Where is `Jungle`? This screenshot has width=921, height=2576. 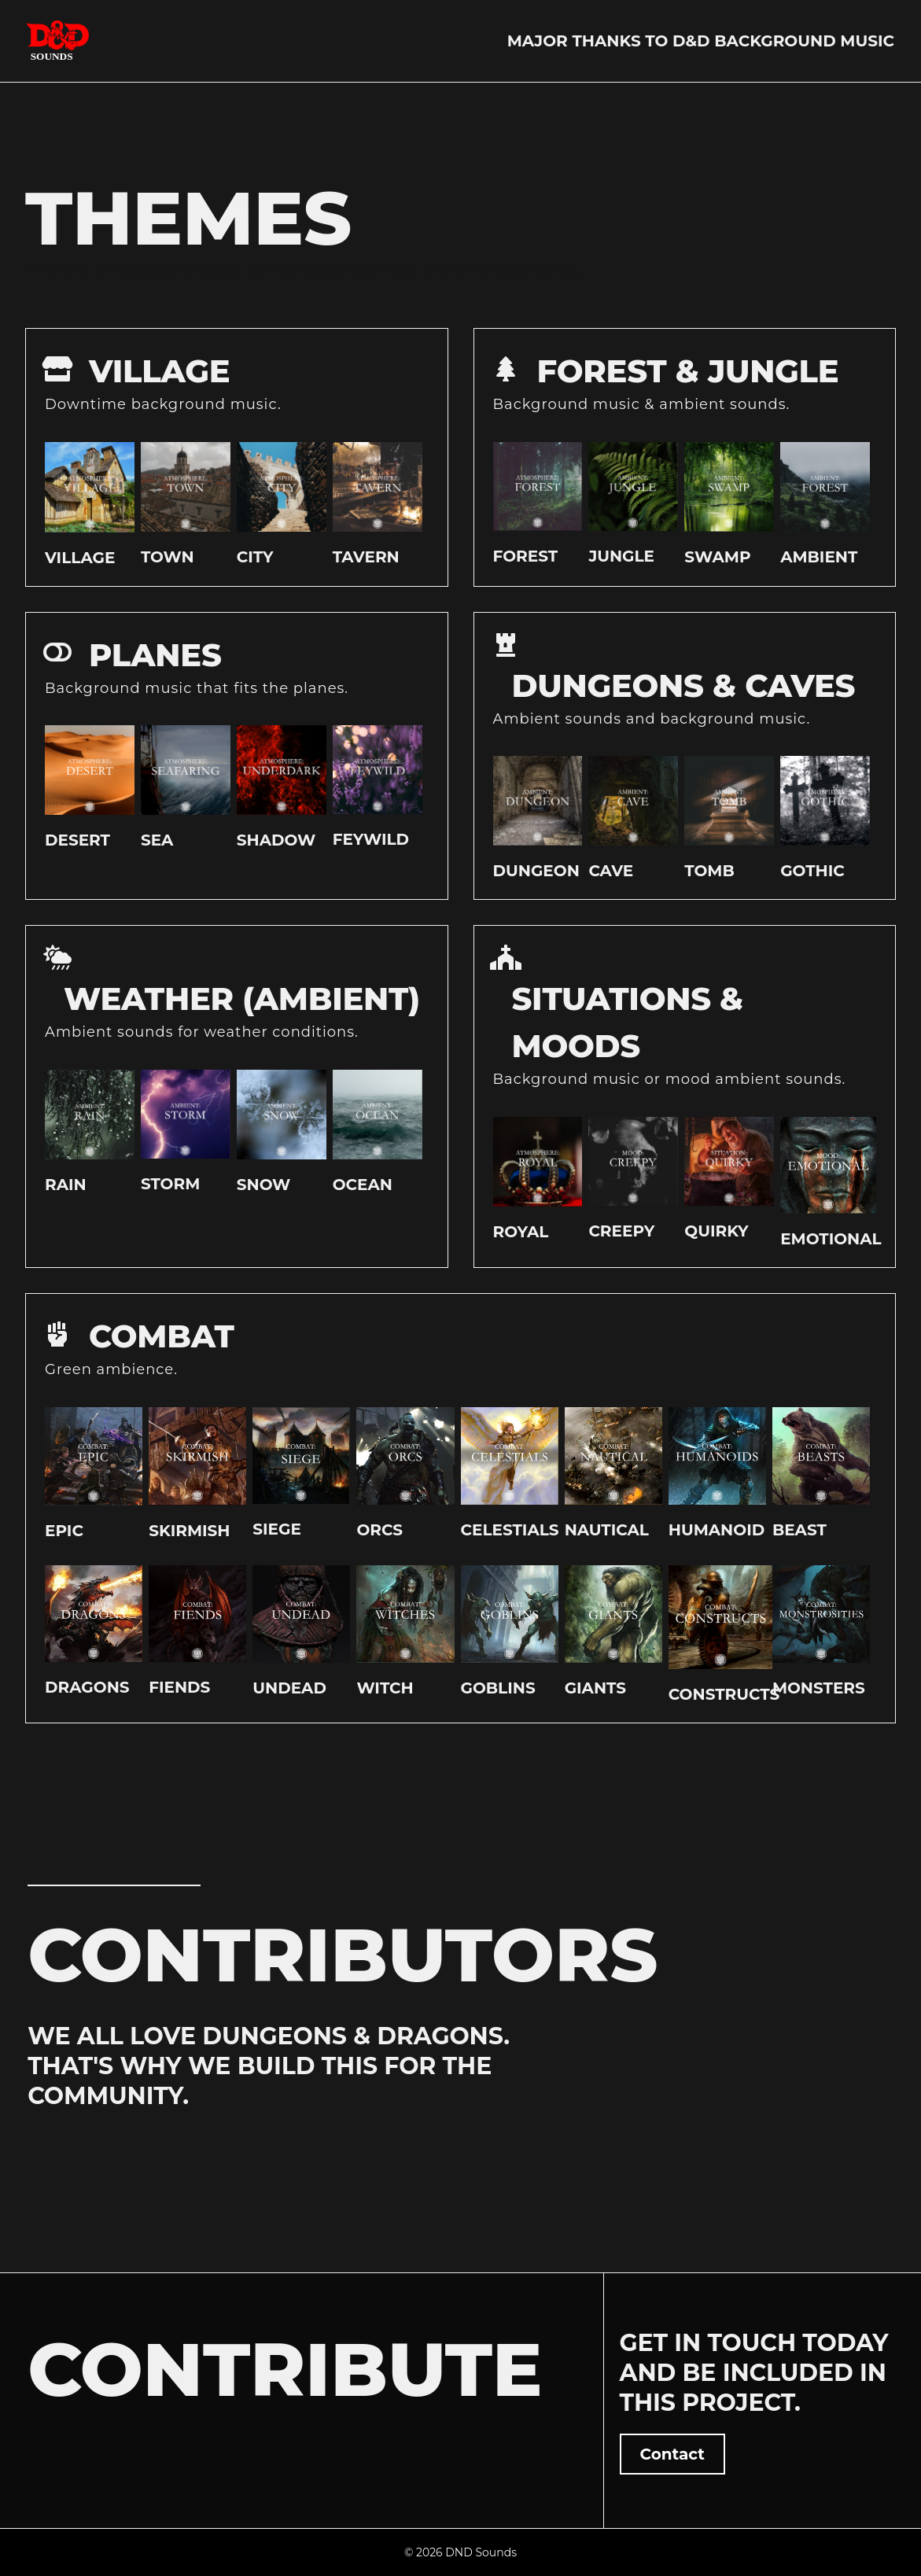
Jungle is located at coordinates (621, 556).